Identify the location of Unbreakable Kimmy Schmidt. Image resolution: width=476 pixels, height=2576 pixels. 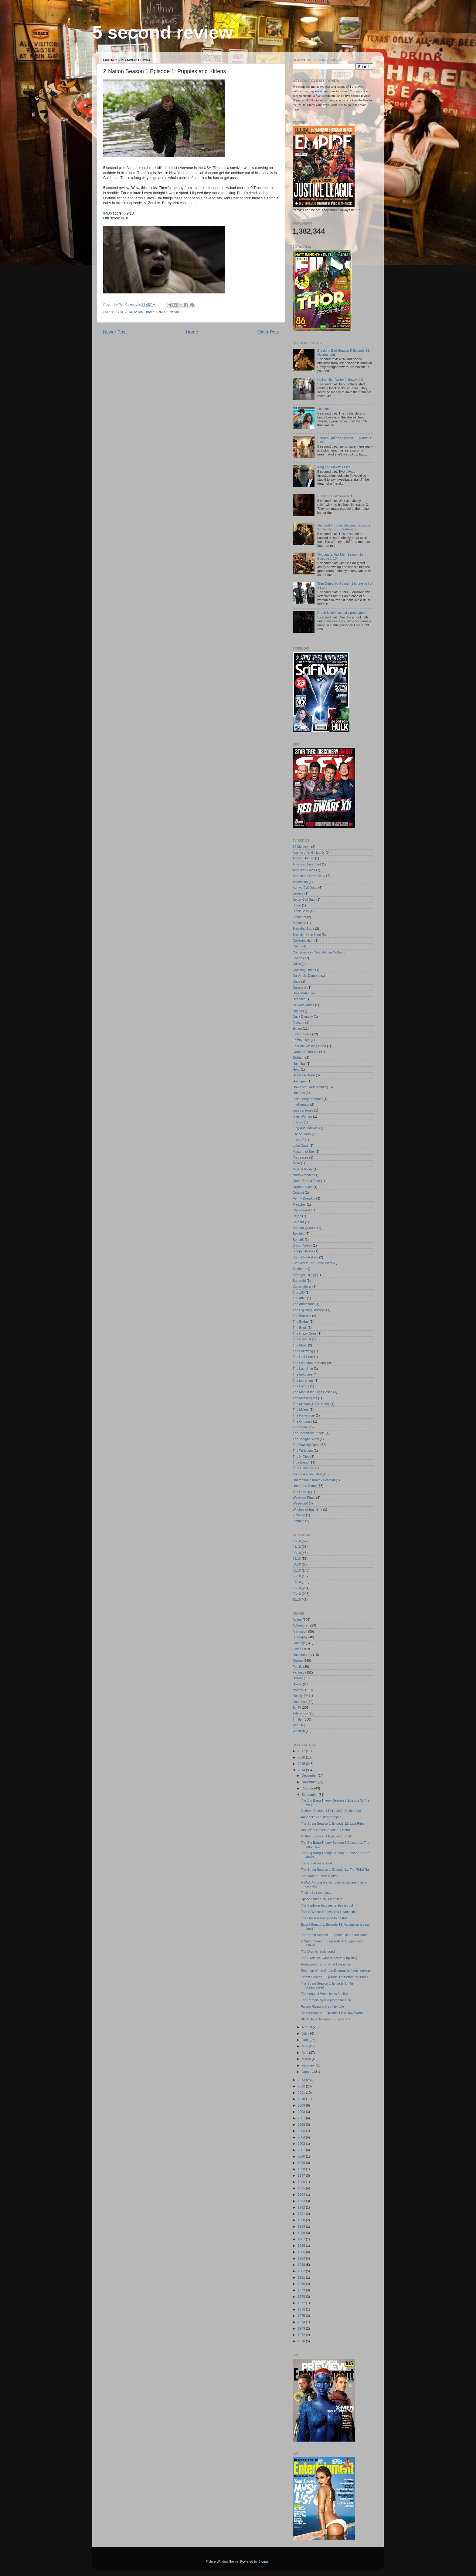
(314, 1480).